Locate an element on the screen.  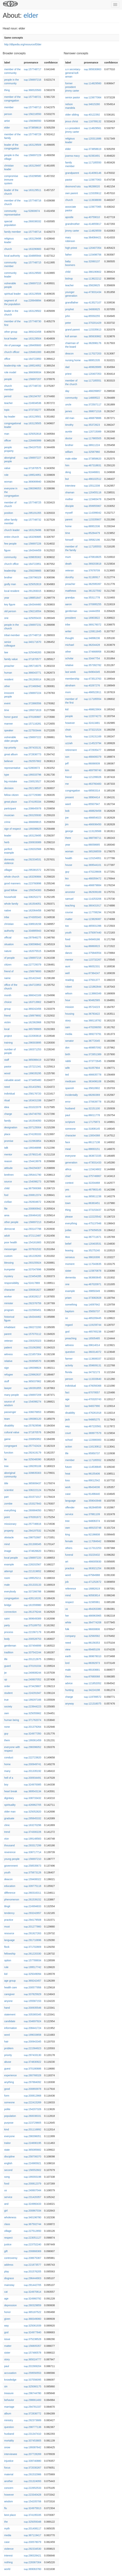
113333640 is located at coordinates (92, 1378).